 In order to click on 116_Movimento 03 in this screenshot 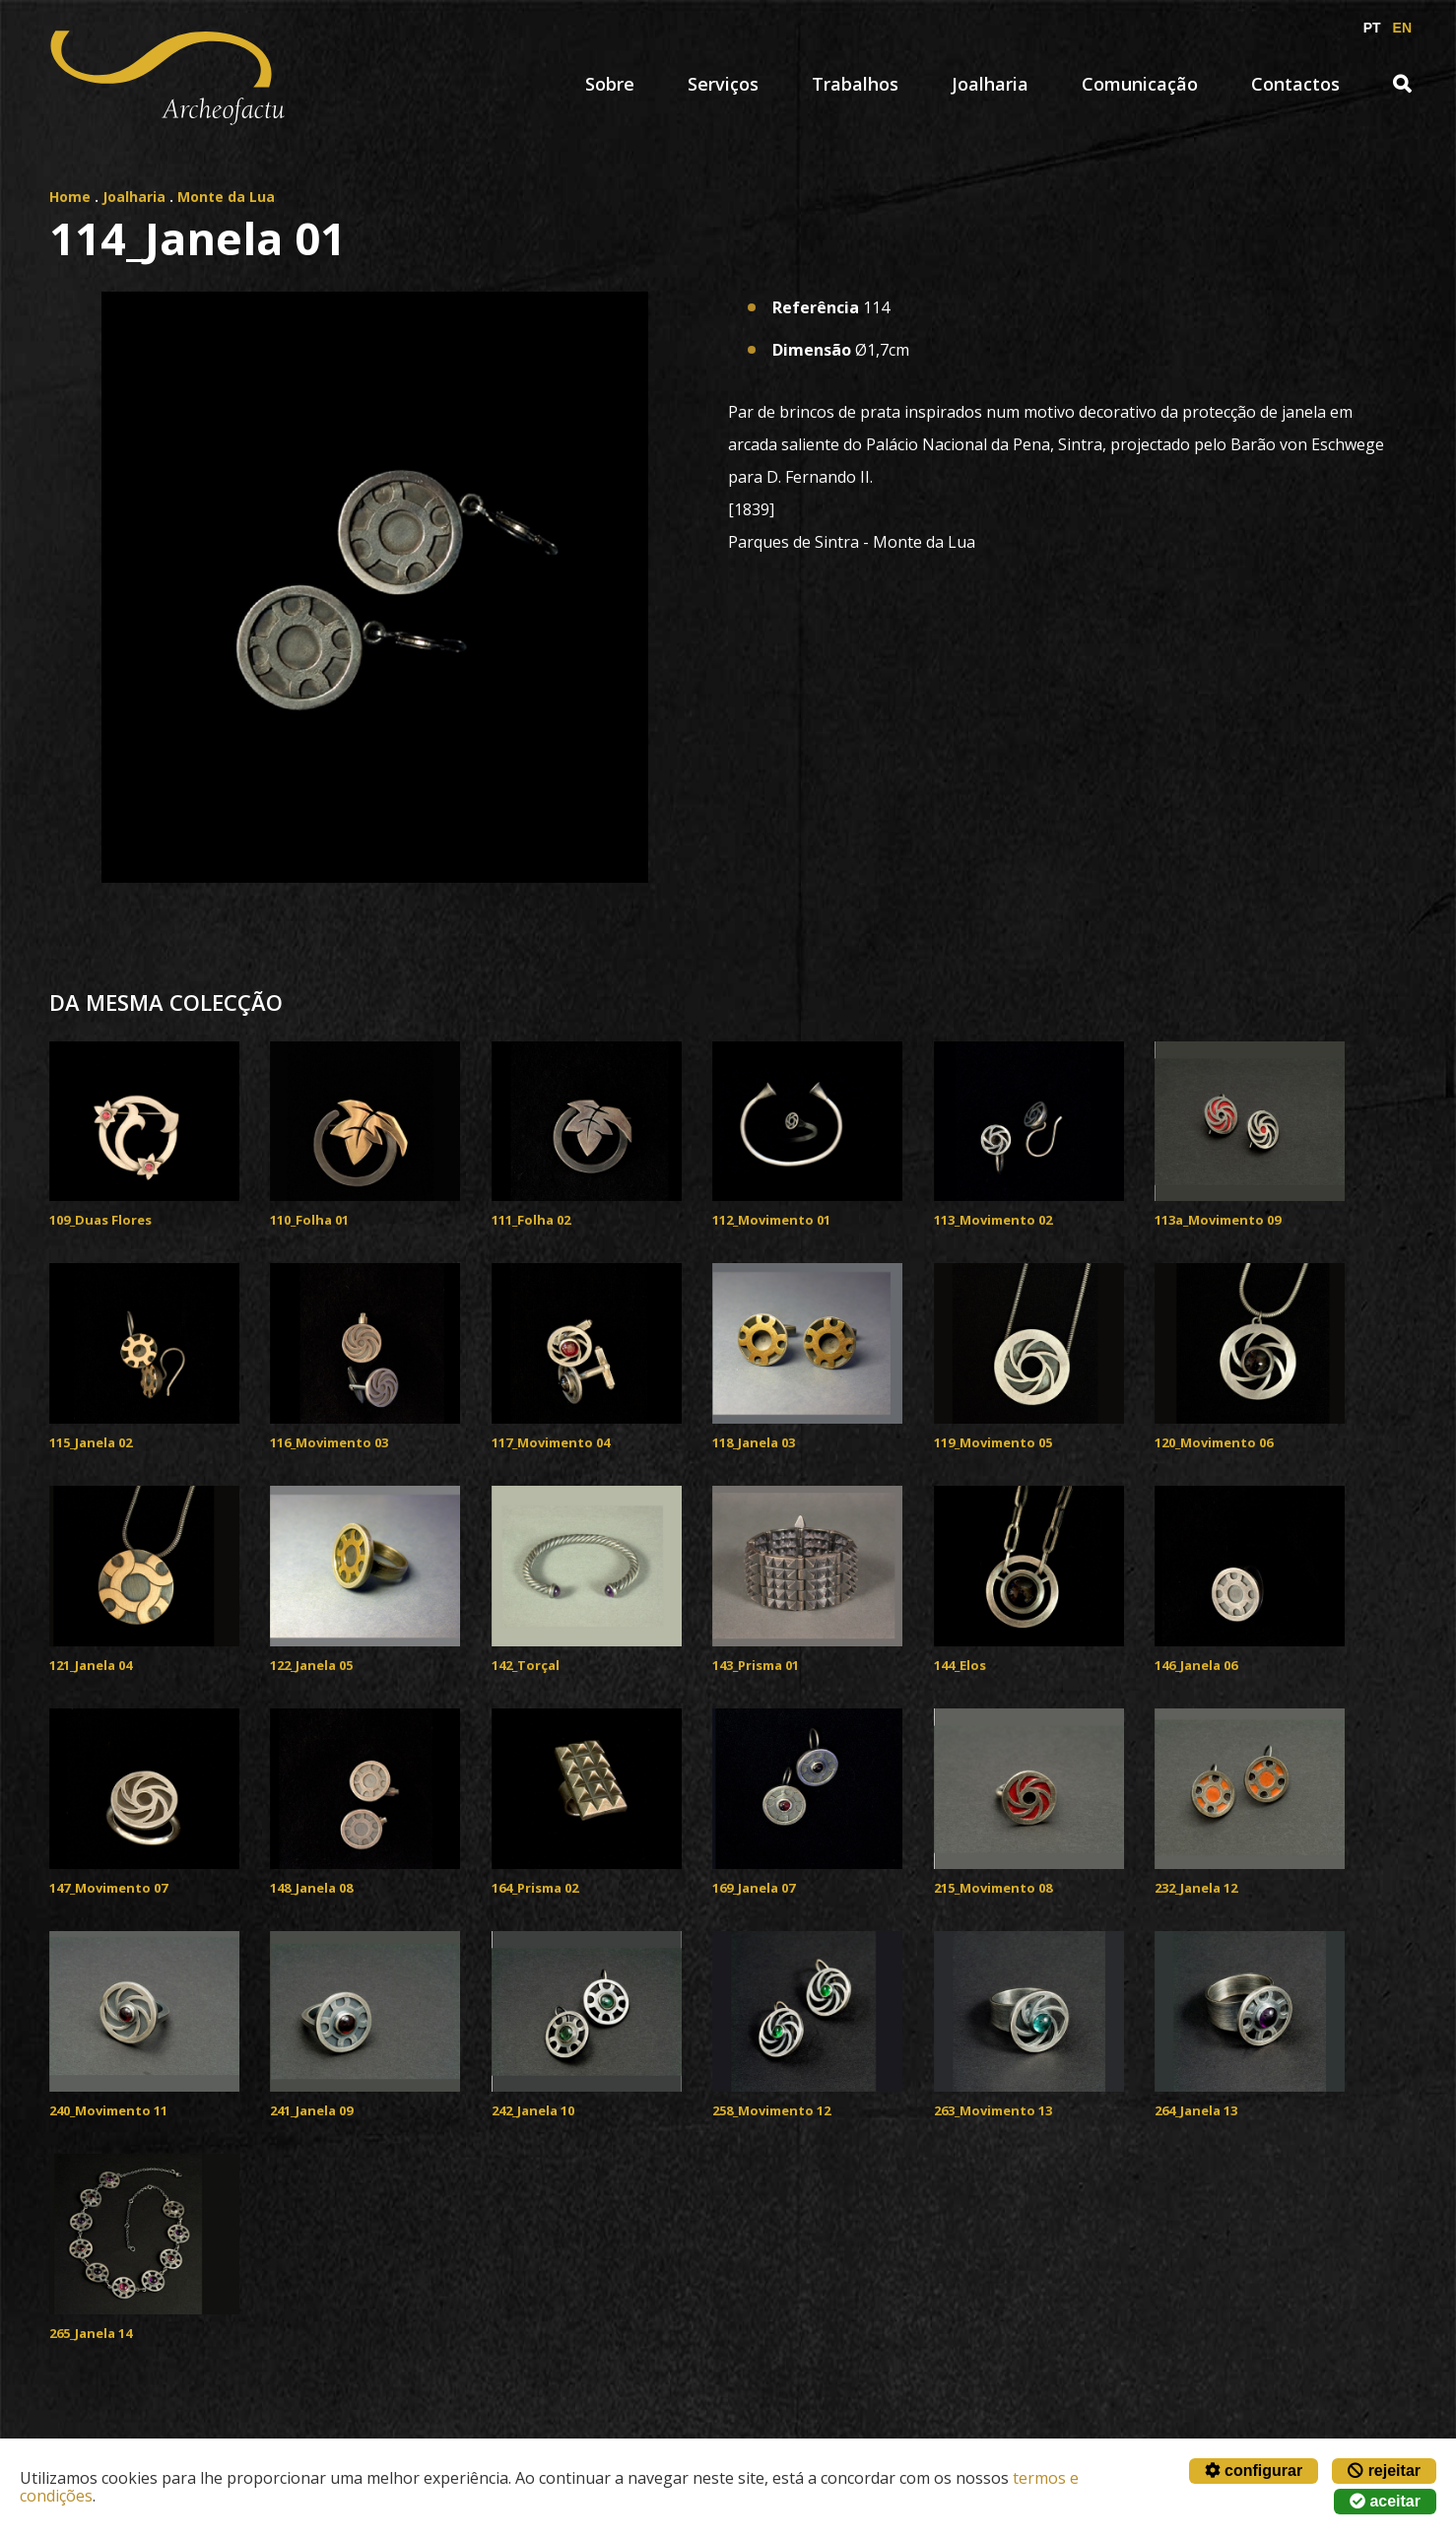, I will do `click(329, 1442)`.